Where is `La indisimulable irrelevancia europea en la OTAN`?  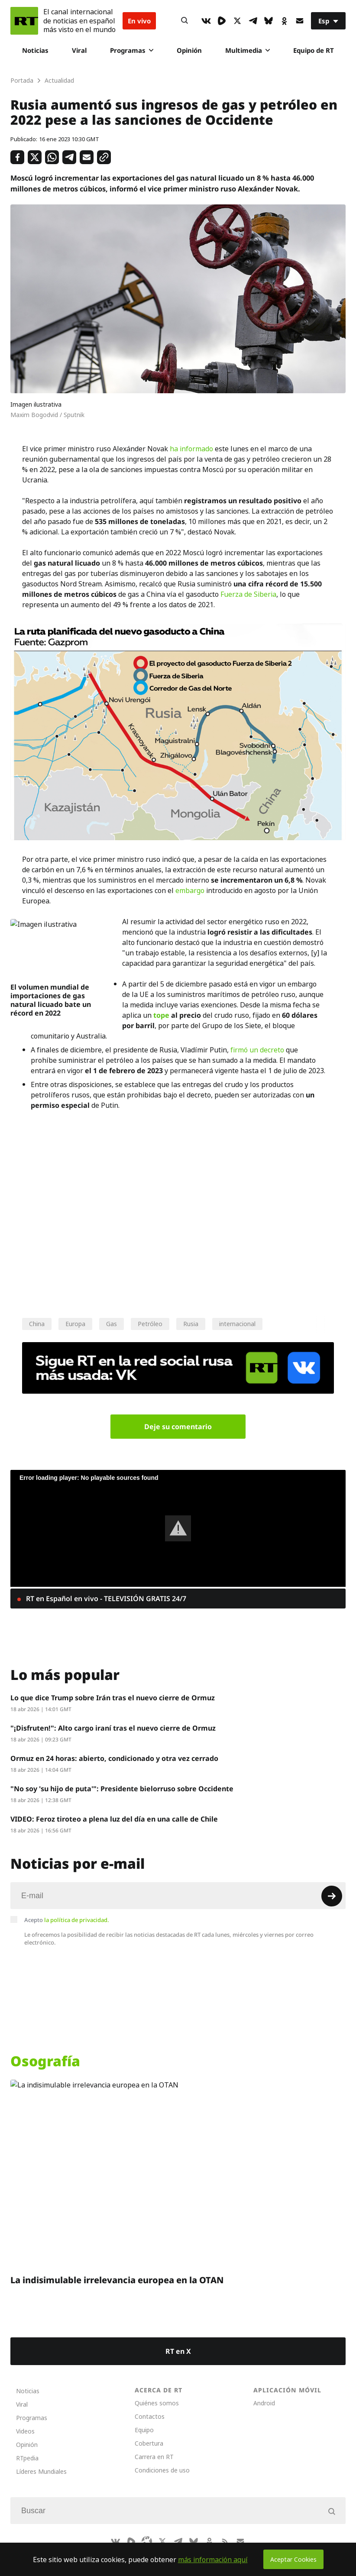 La indisimulable irrelevancia europea en la OTAN is located at coordinates (116, 2280).